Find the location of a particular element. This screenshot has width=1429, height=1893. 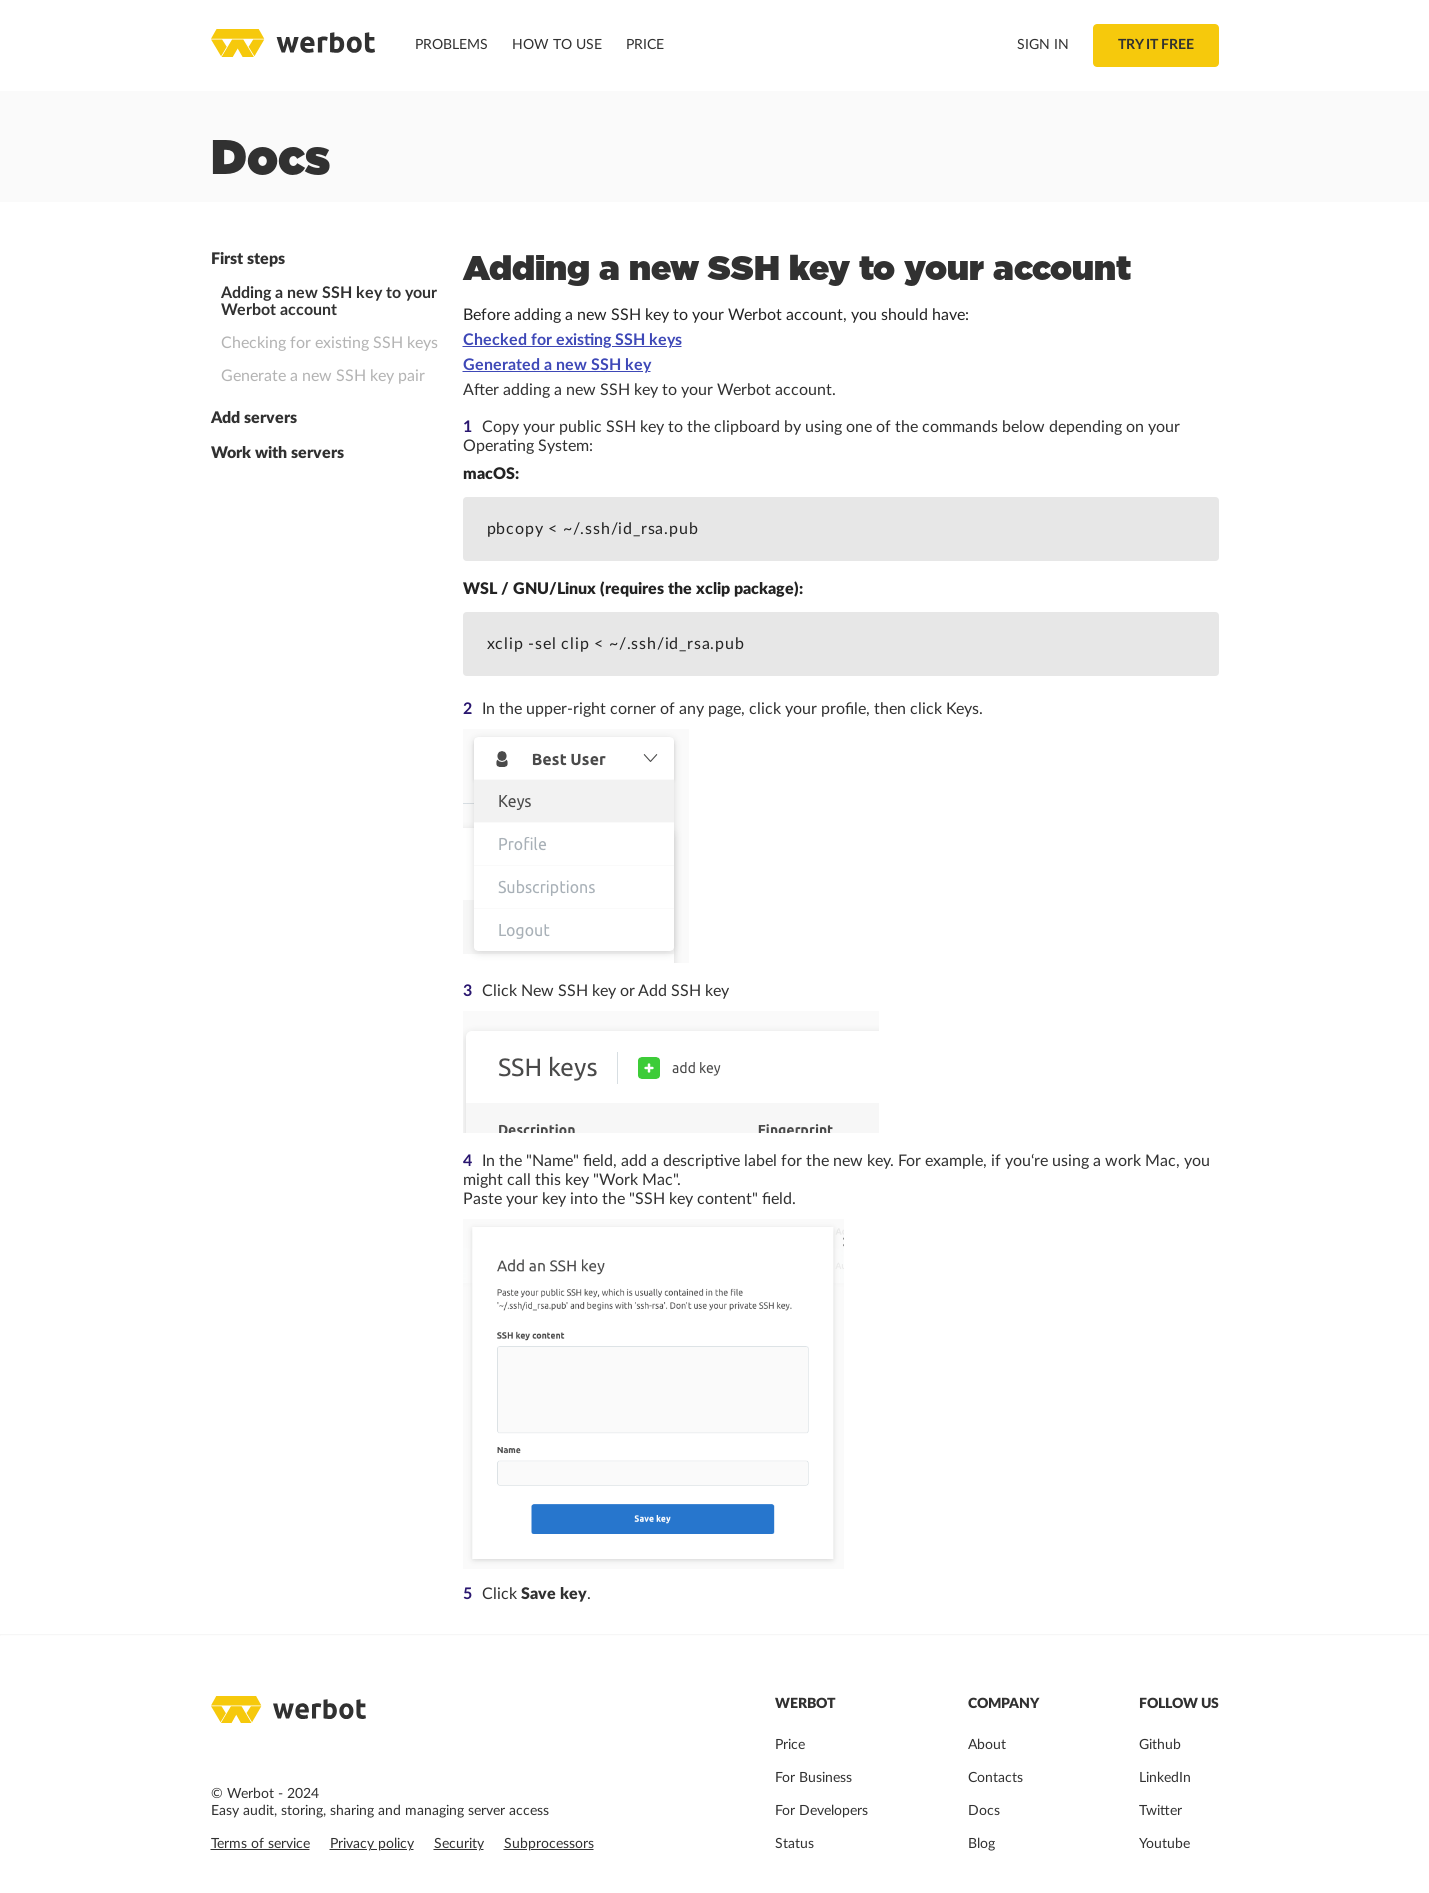

Generate a new SSH key pair is located at coordinates (323, 376).